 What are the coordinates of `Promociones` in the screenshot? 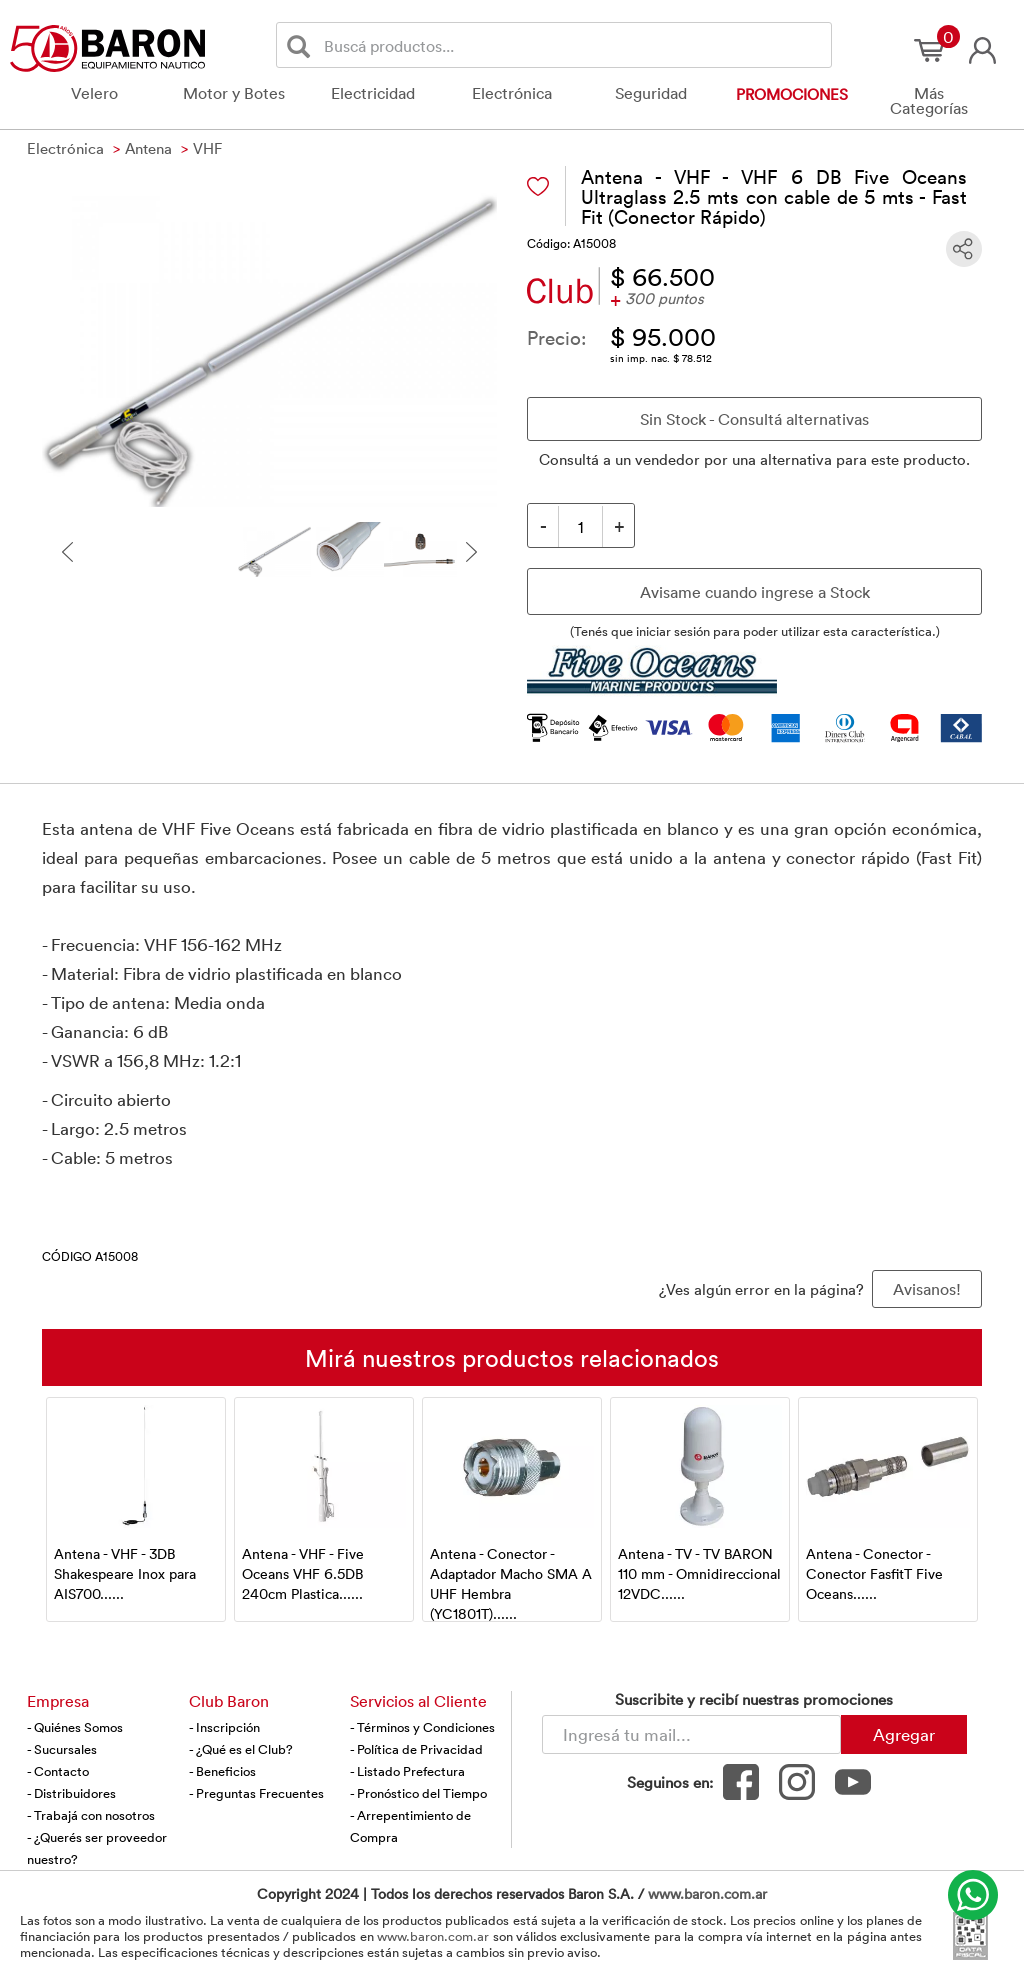 It's located at (792, 94).